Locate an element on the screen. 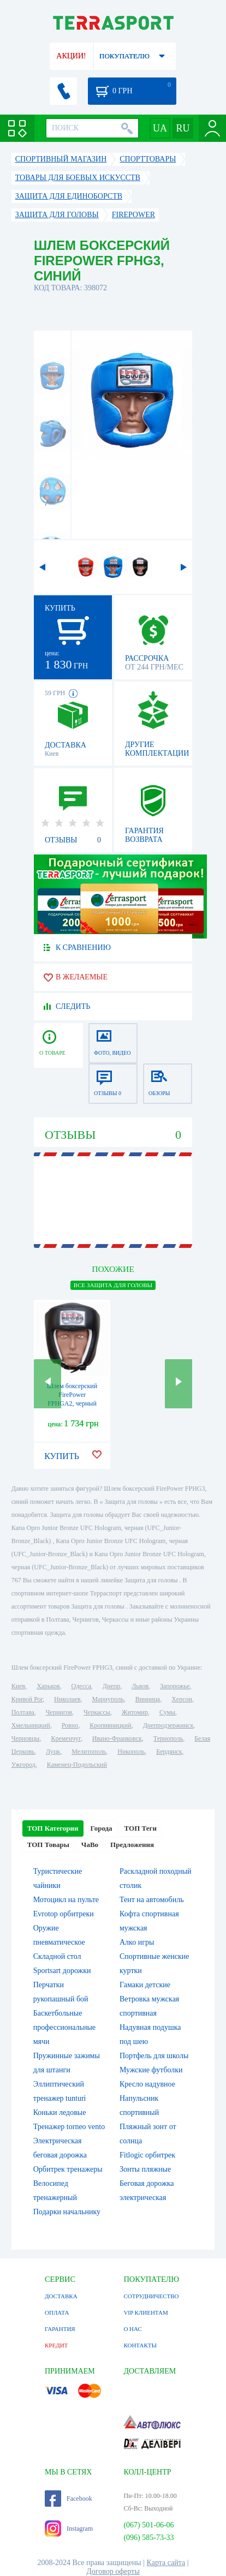 The height and width of the screenshot is (2576, 226). Портфель для школы is located at coordinates (154, 2056).